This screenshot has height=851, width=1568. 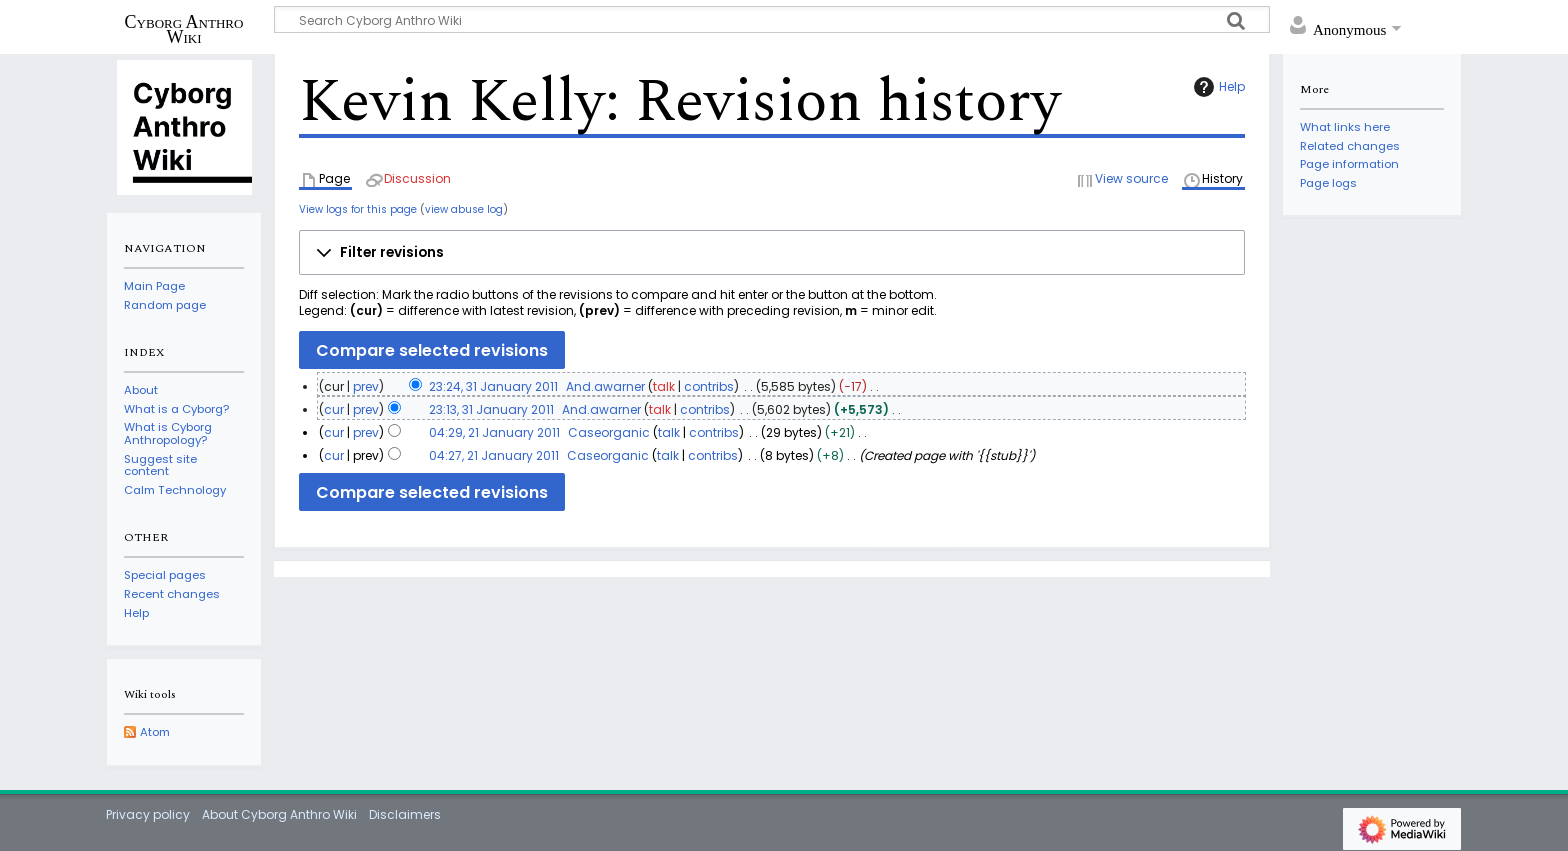 What do you see at coordinates (464, 209) in the screenshot?
I see `view abuse log` at bounding box center [464, 209].